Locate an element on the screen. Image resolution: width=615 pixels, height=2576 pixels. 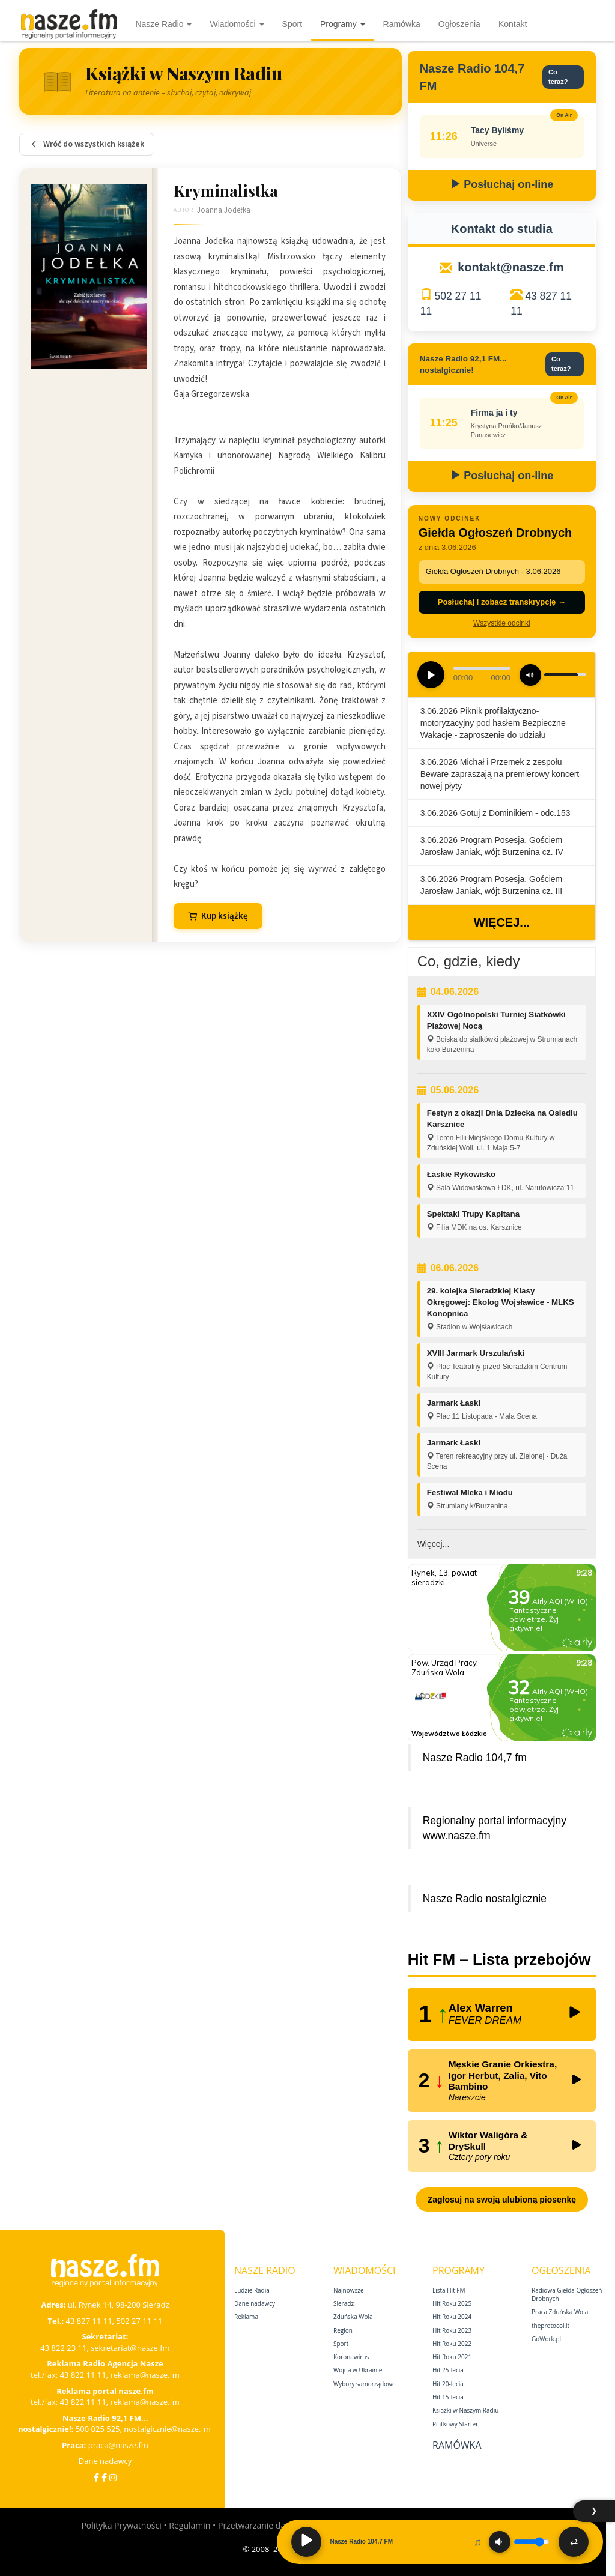
[Facebook Nostalgicznie] is located at coordinates (104, 2477).